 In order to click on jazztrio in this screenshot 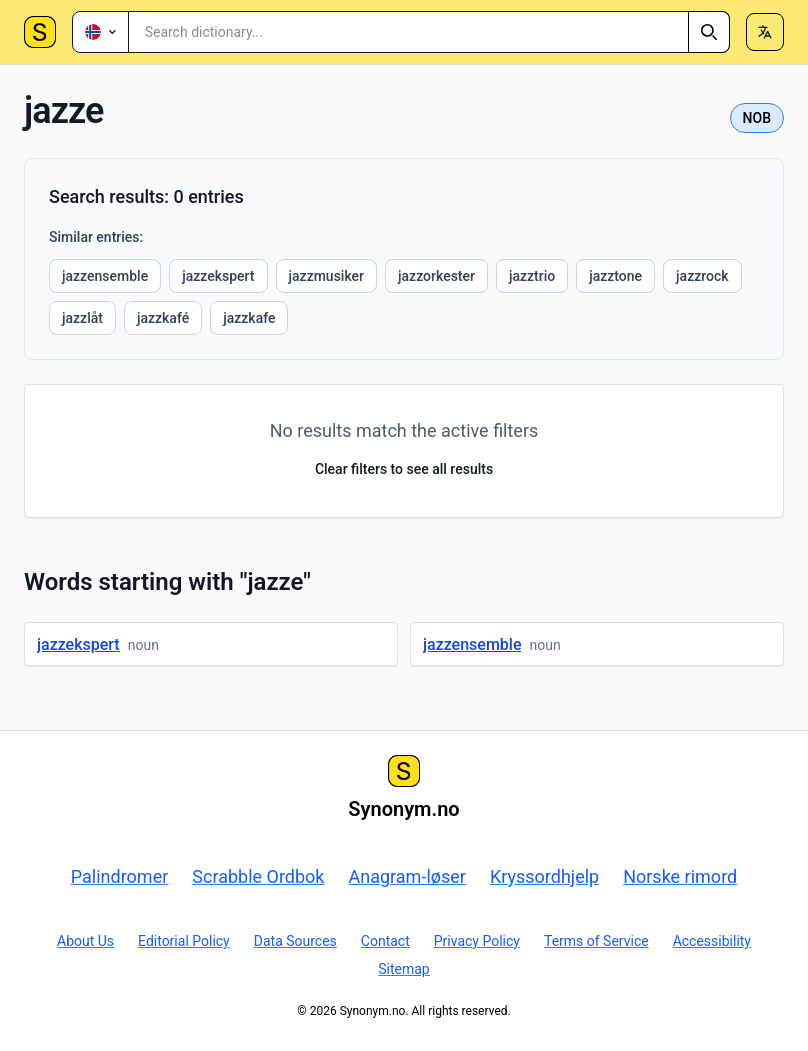, I will do `click(532, 276)`.